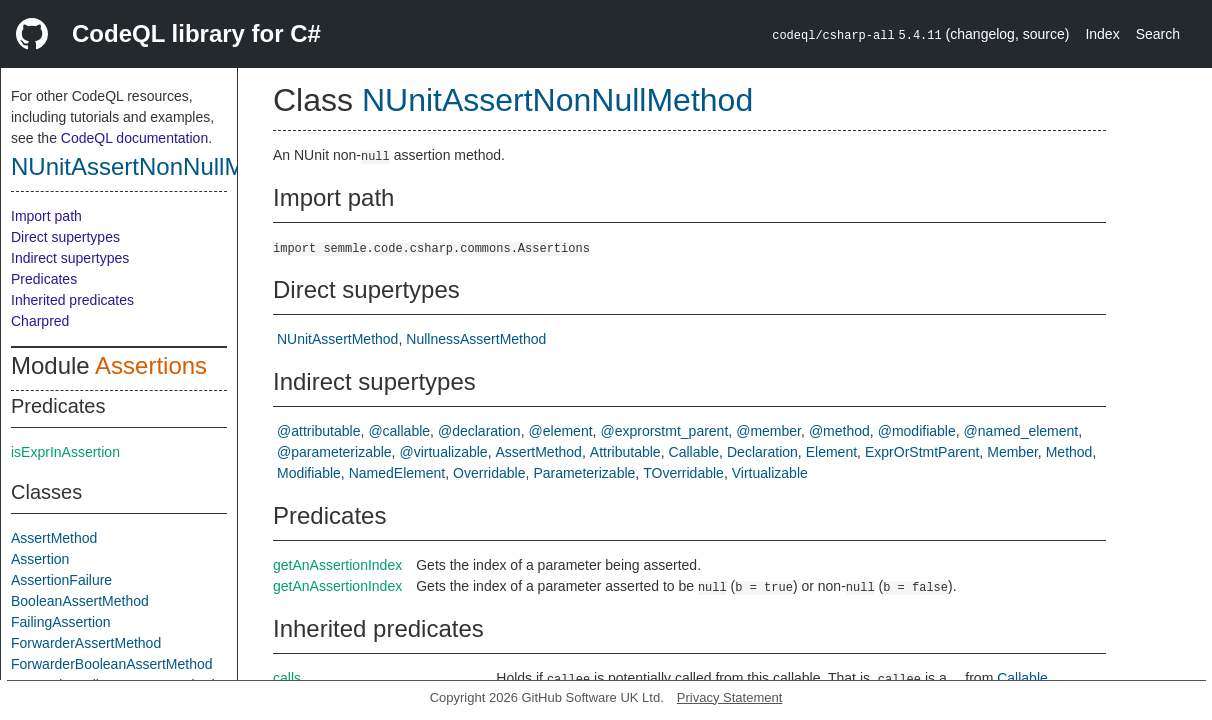 The image size is (1212, 720). I want to click on calls, so click(287, 678).